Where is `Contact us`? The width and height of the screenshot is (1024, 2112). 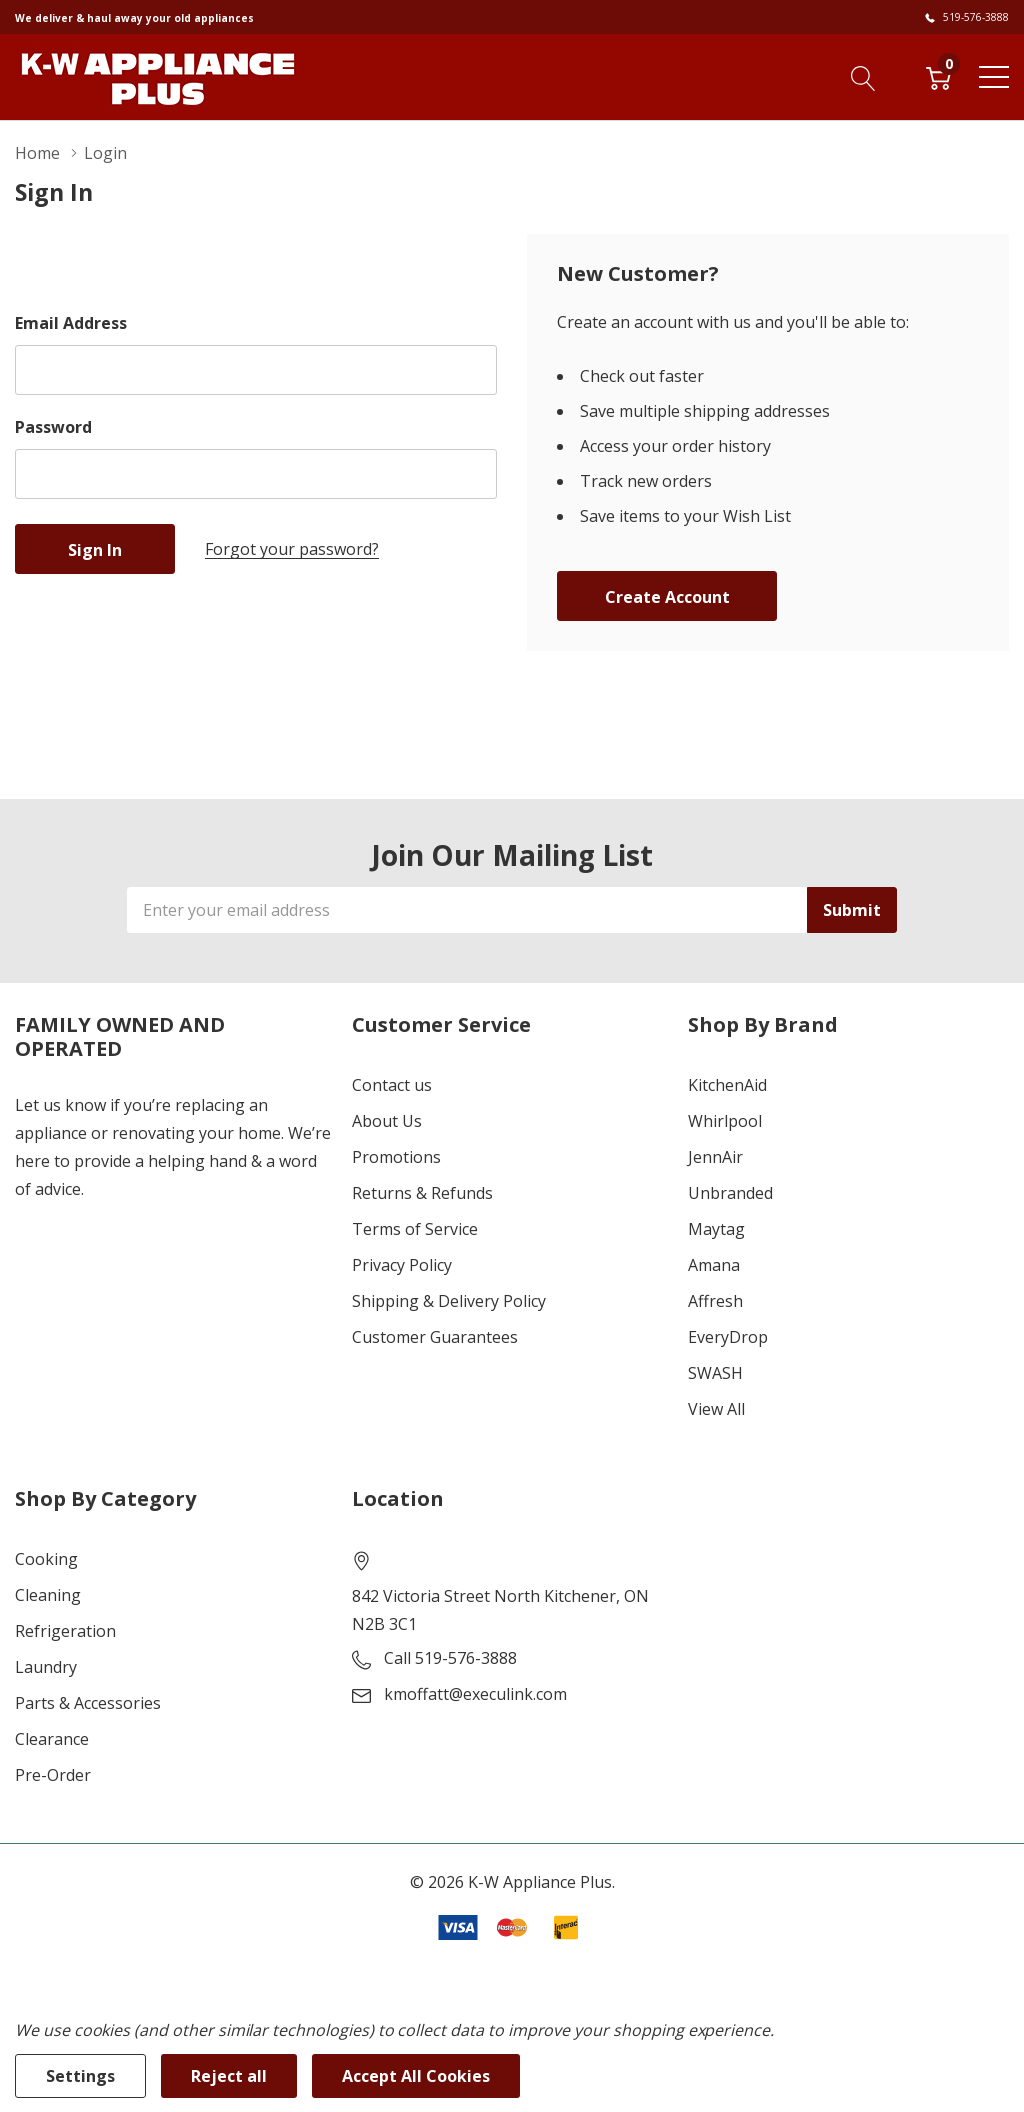
Contact us is located at coordinates (392, 1085).